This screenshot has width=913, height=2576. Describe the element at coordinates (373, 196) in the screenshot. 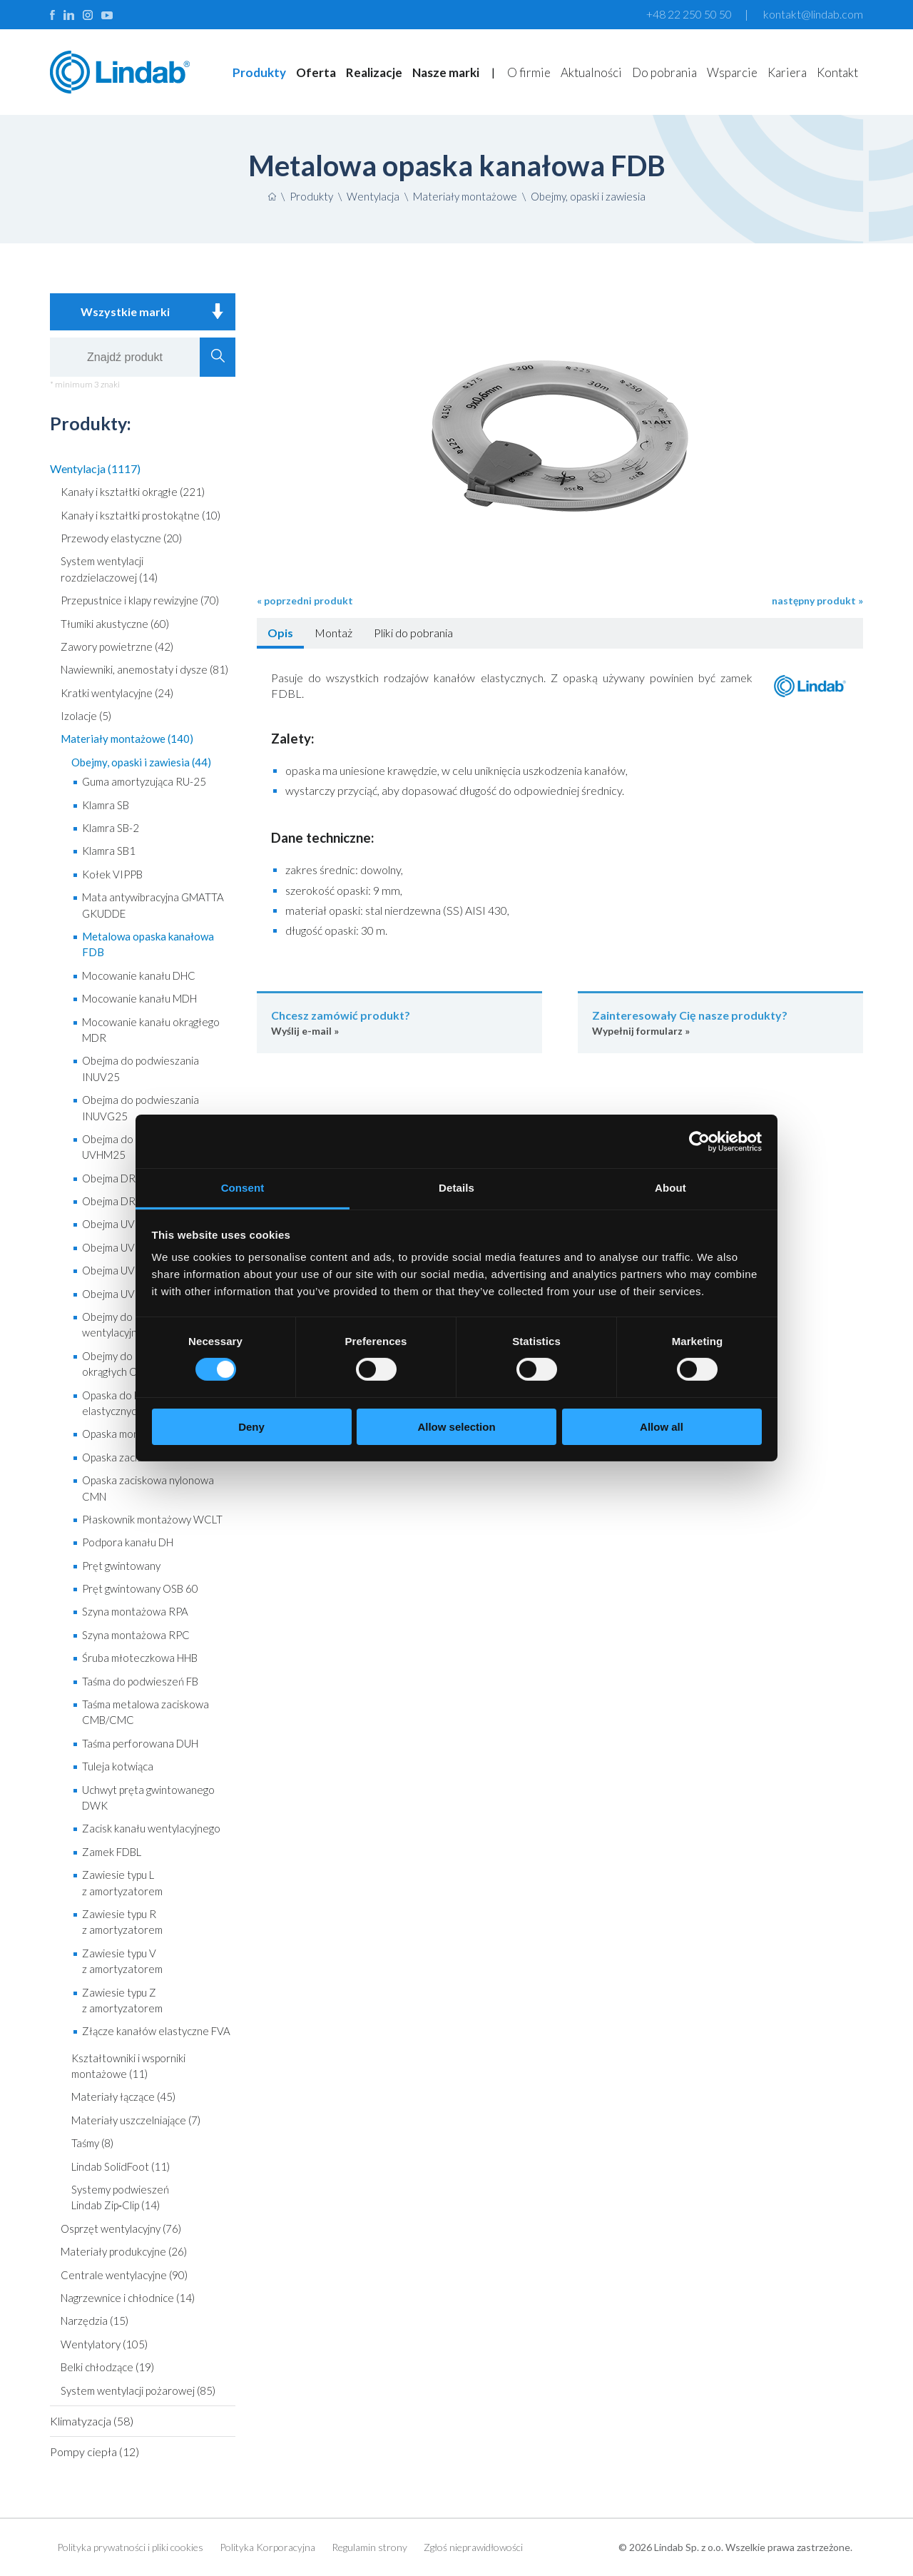

I see `Wentylacja` at that location.